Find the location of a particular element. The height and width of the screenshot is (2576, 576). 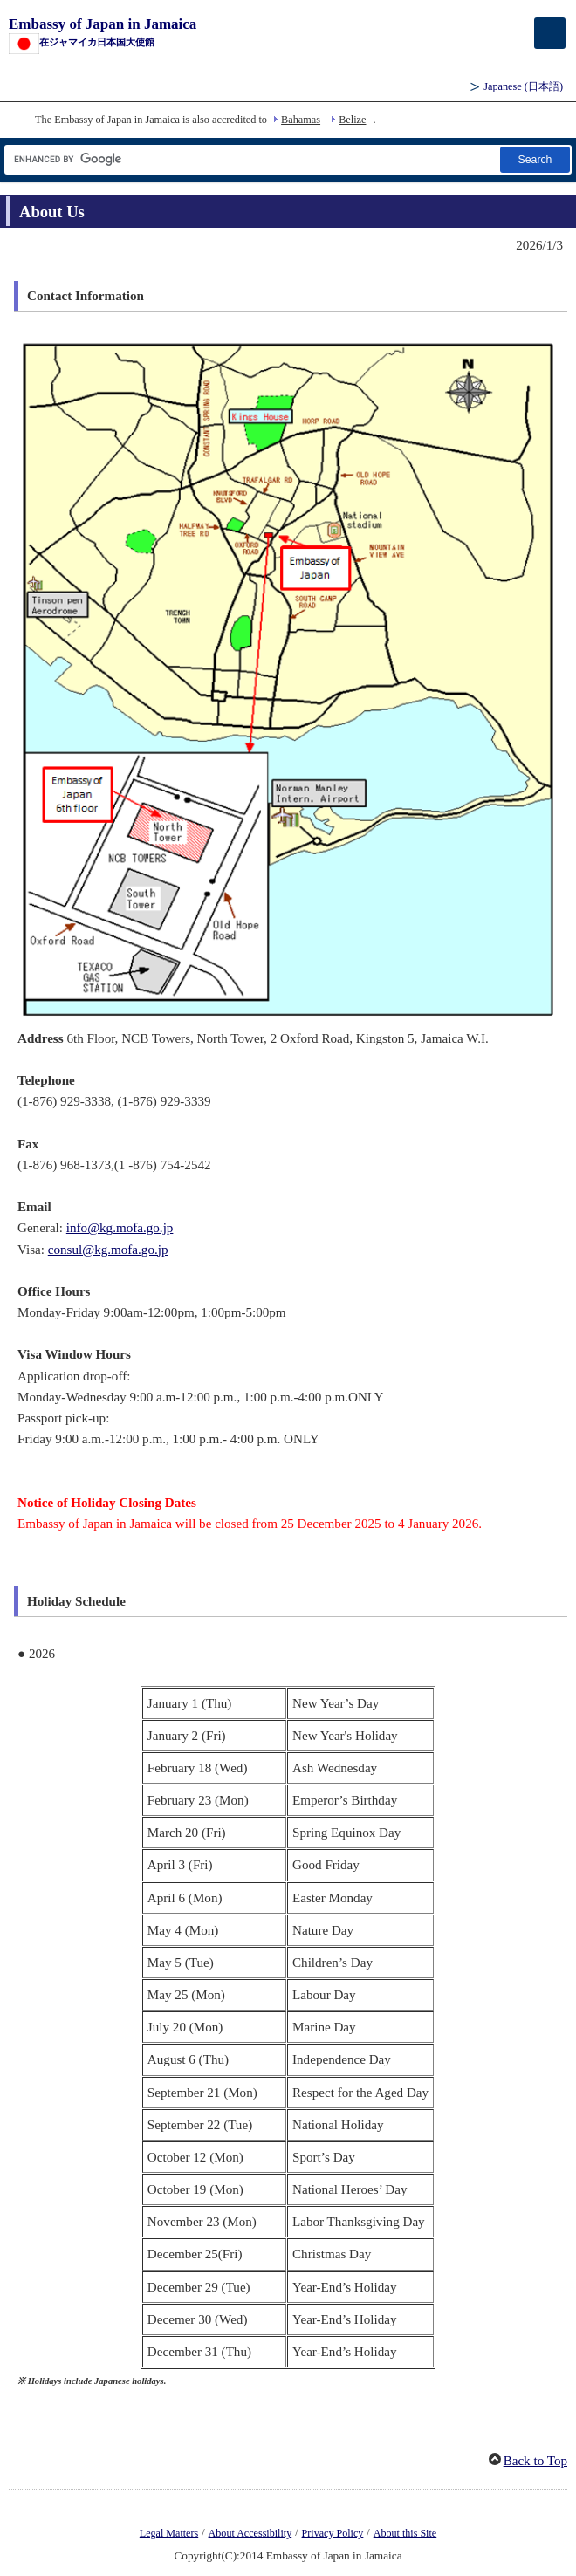

[メインメニュー] is located at coordinates (550, 33).